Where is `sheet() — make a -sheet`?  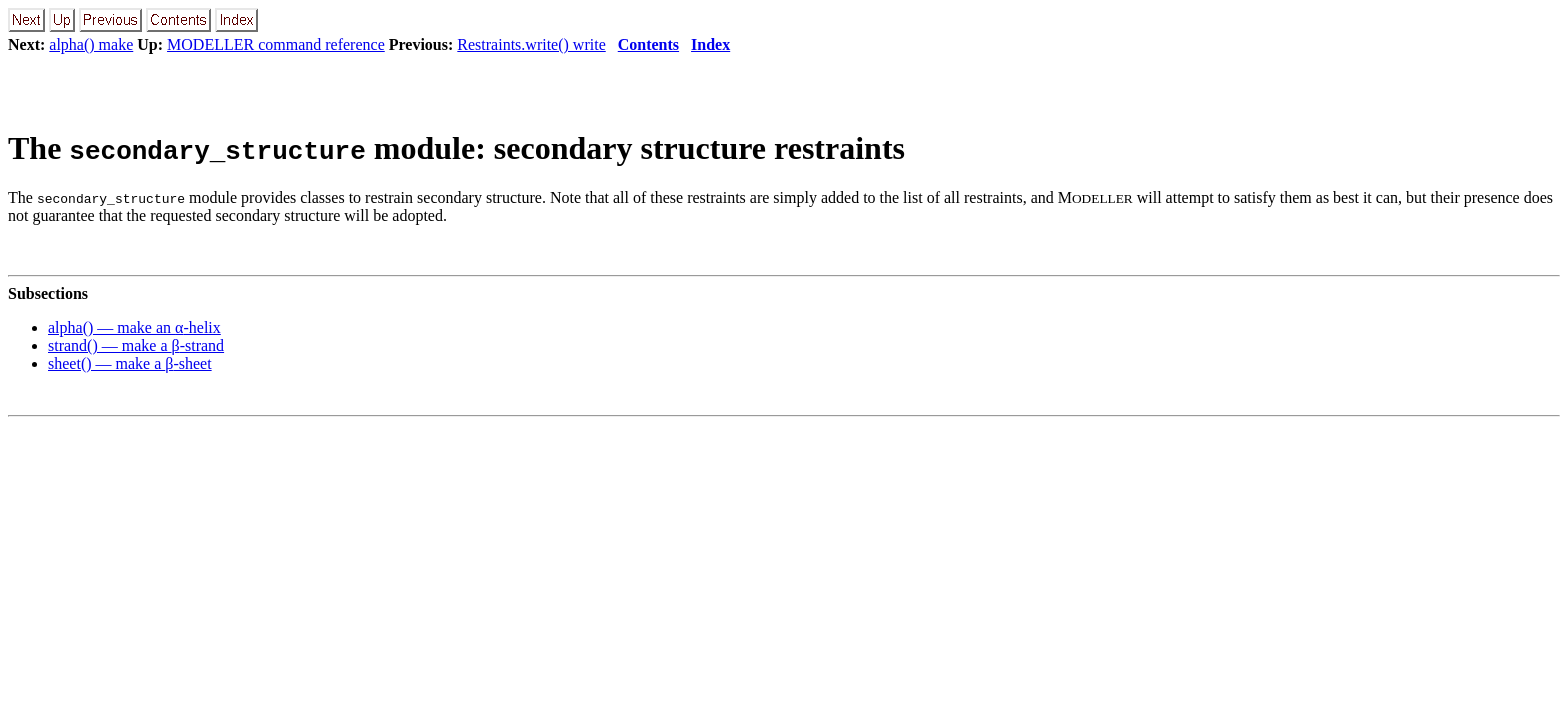 sheet() — make a -sheet is located at coordinates (130, 363).